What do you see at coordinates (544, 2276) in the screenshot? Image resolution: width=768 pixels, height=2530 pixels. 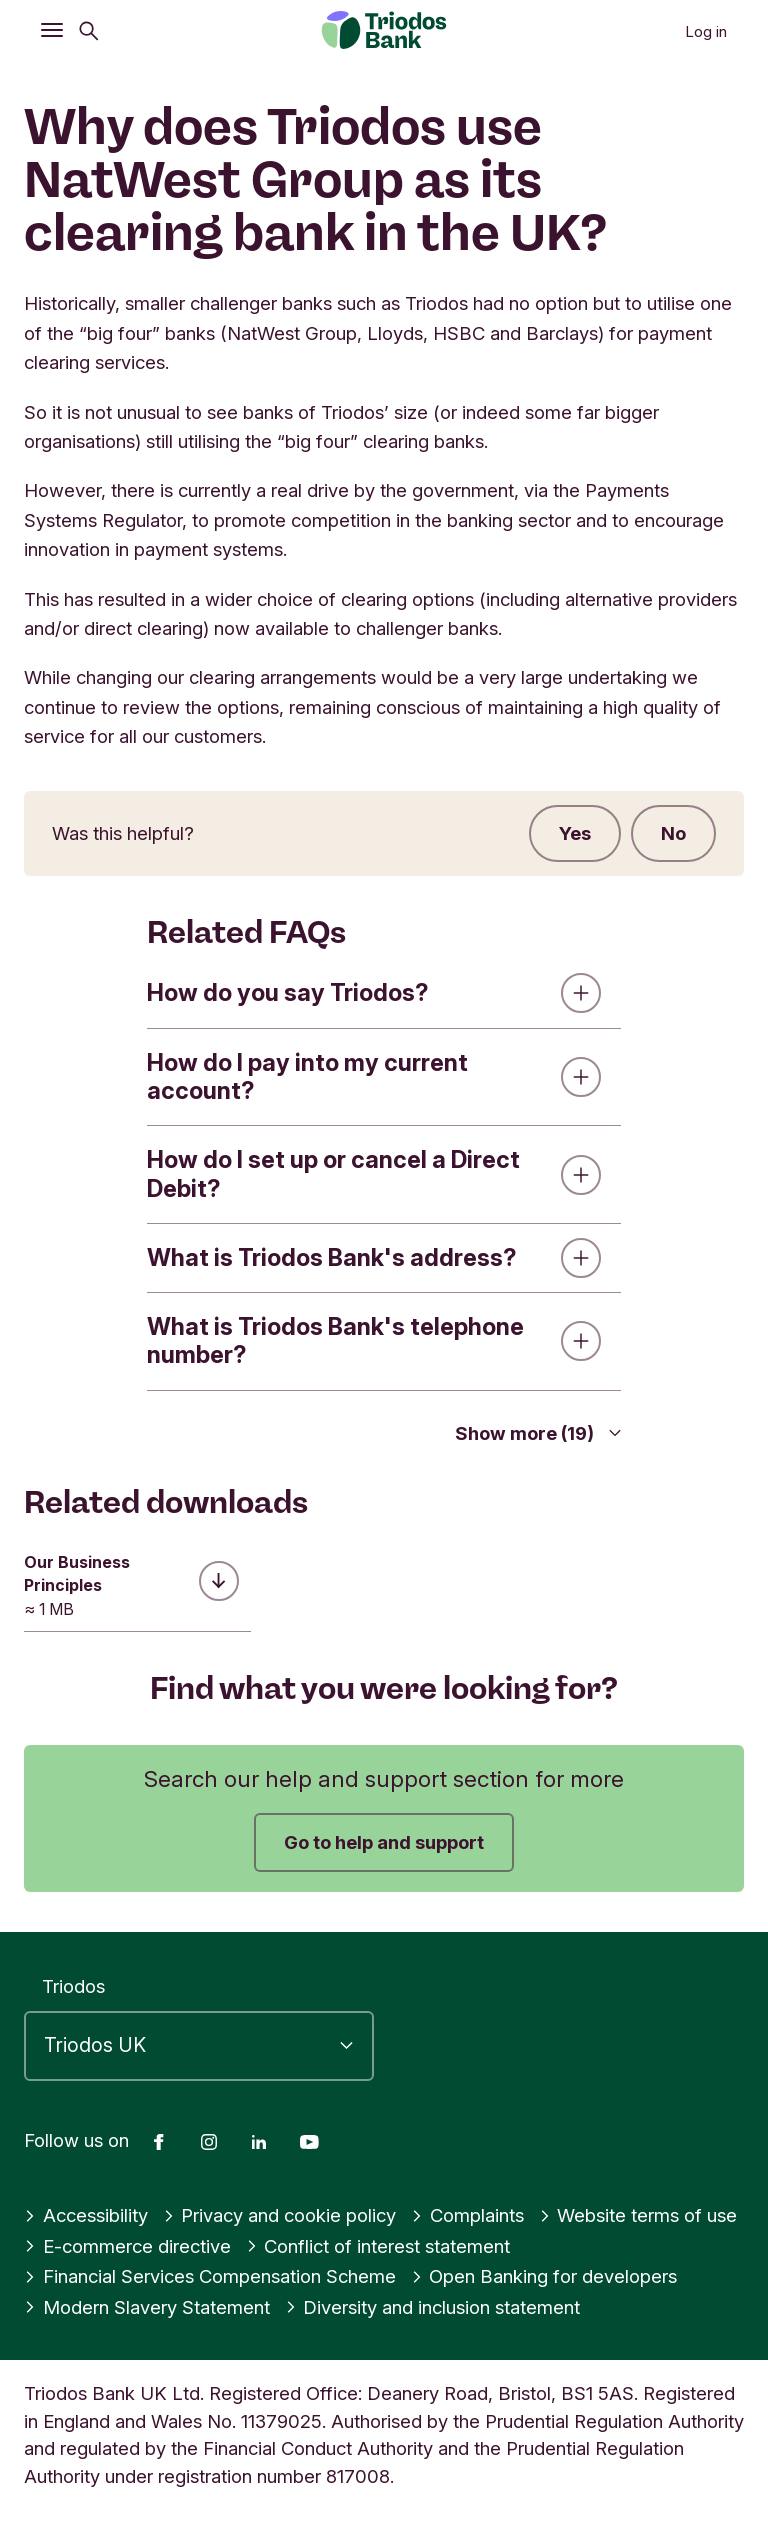 I see `Open Banking for developers` at bounding box center [544, 2276].